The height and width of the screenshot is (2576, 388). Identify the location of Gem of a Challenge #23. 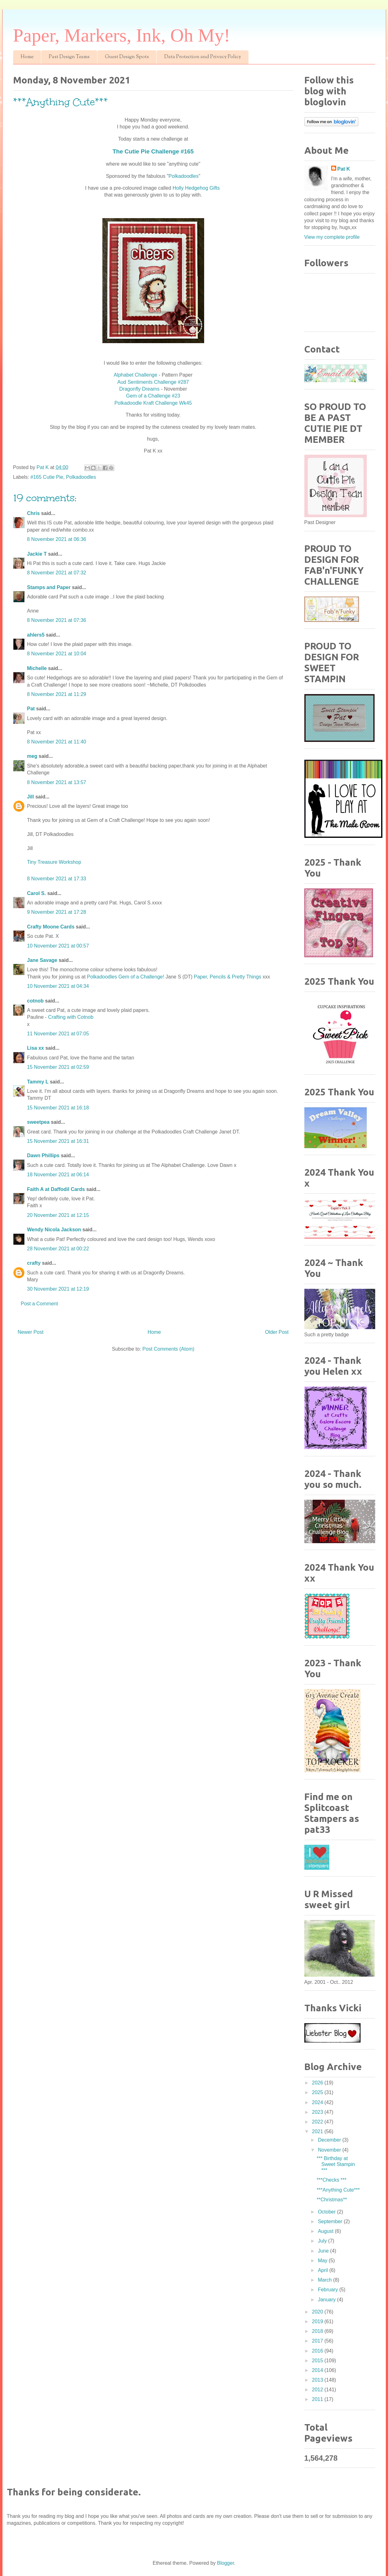
(153, 395).